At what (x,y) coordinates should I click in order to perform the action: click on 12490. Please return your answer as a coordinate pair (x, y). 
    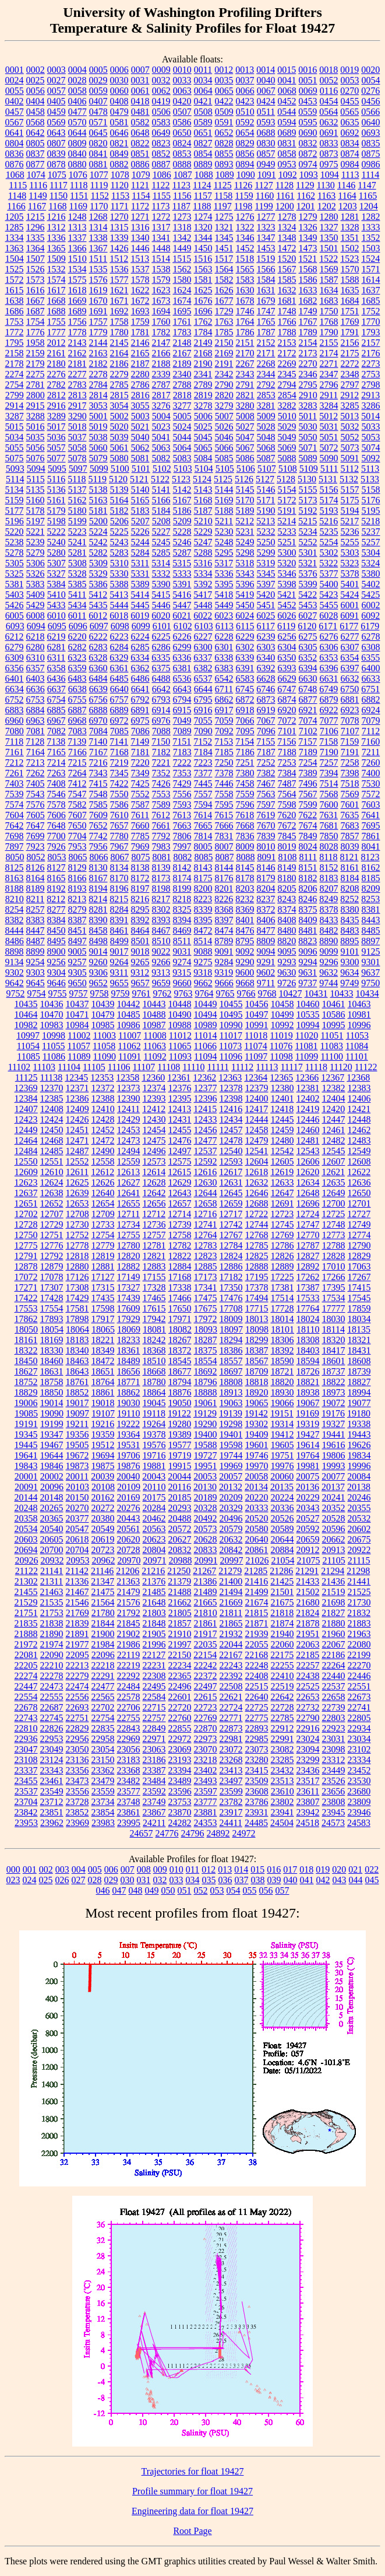
    Looking at the image, I should click on (103, 1151).